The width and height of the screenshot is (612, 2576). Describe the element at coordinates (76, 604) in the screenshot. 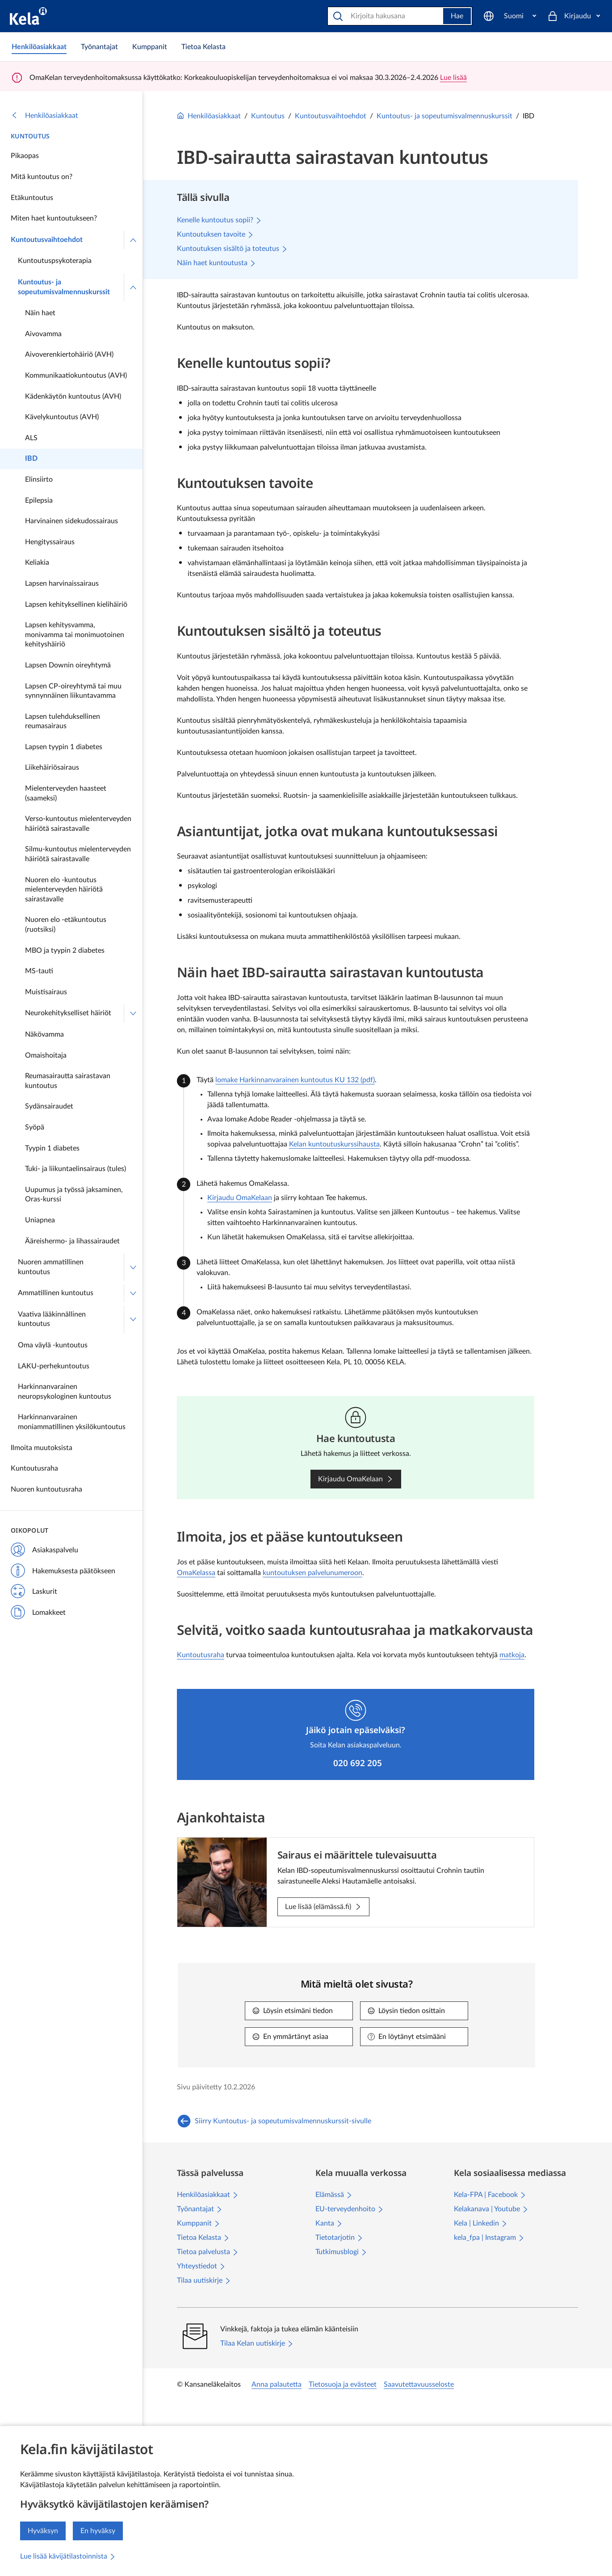

I see `Lapsen kehityksellinen kielihäiriö` at that location.